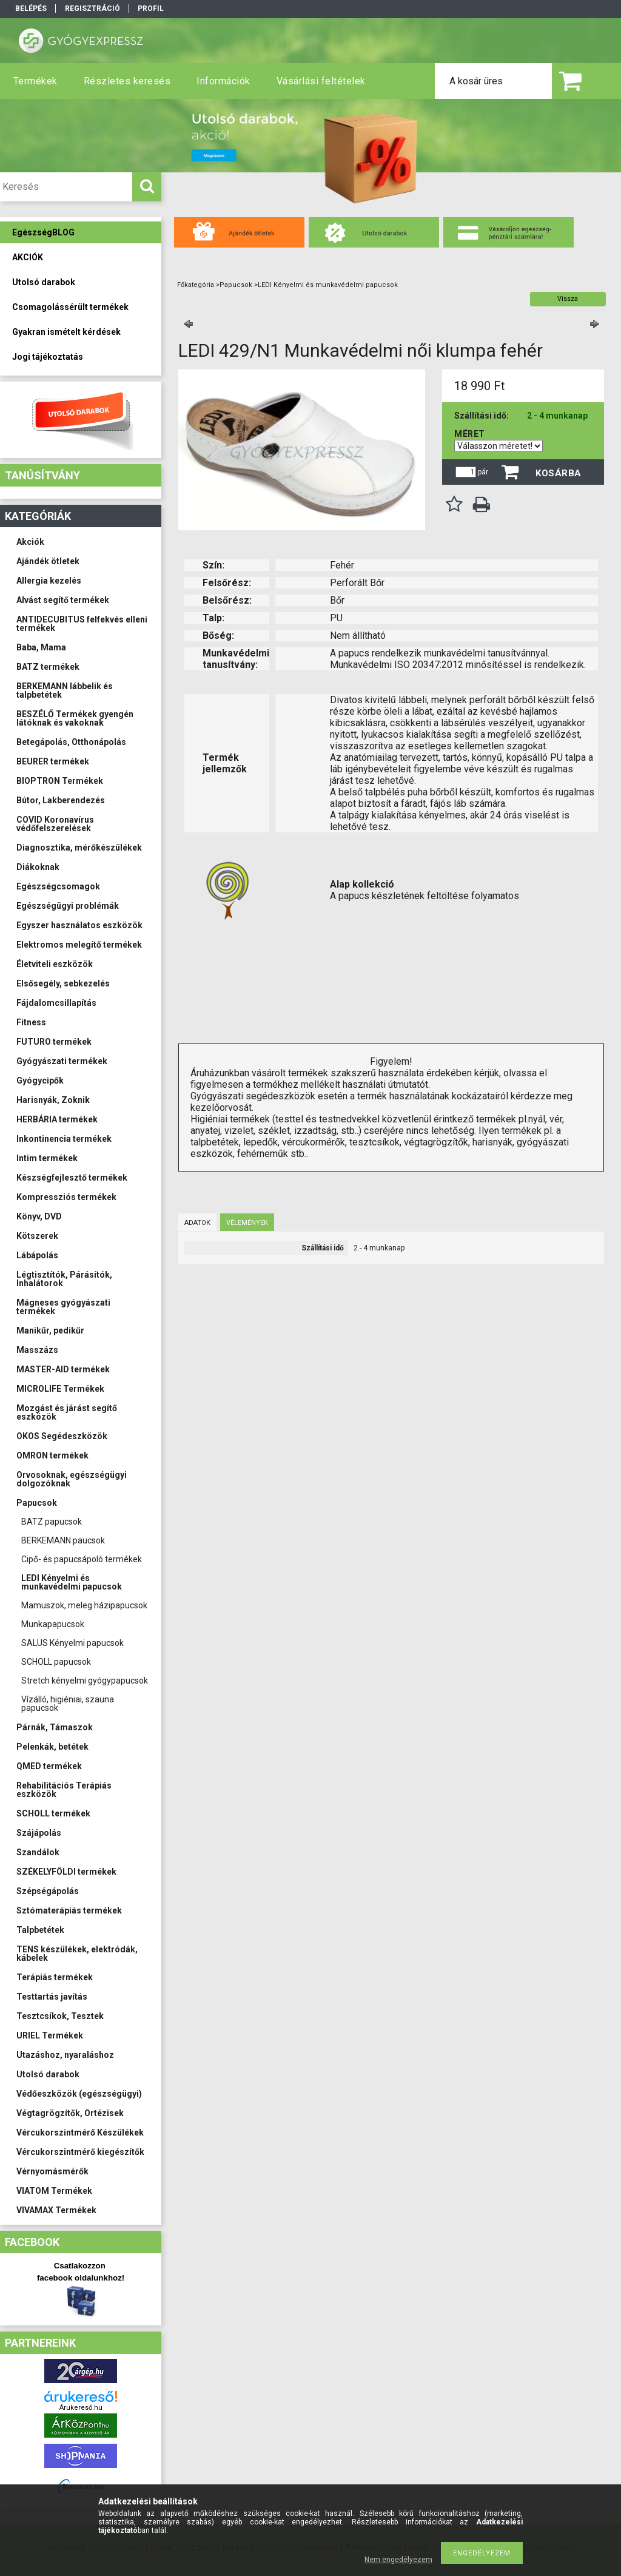 The image size is (621, 2576). Describe the element at coordinates (398, 2559) in the screenshot. I see `Nem engedélyezem` at that location.